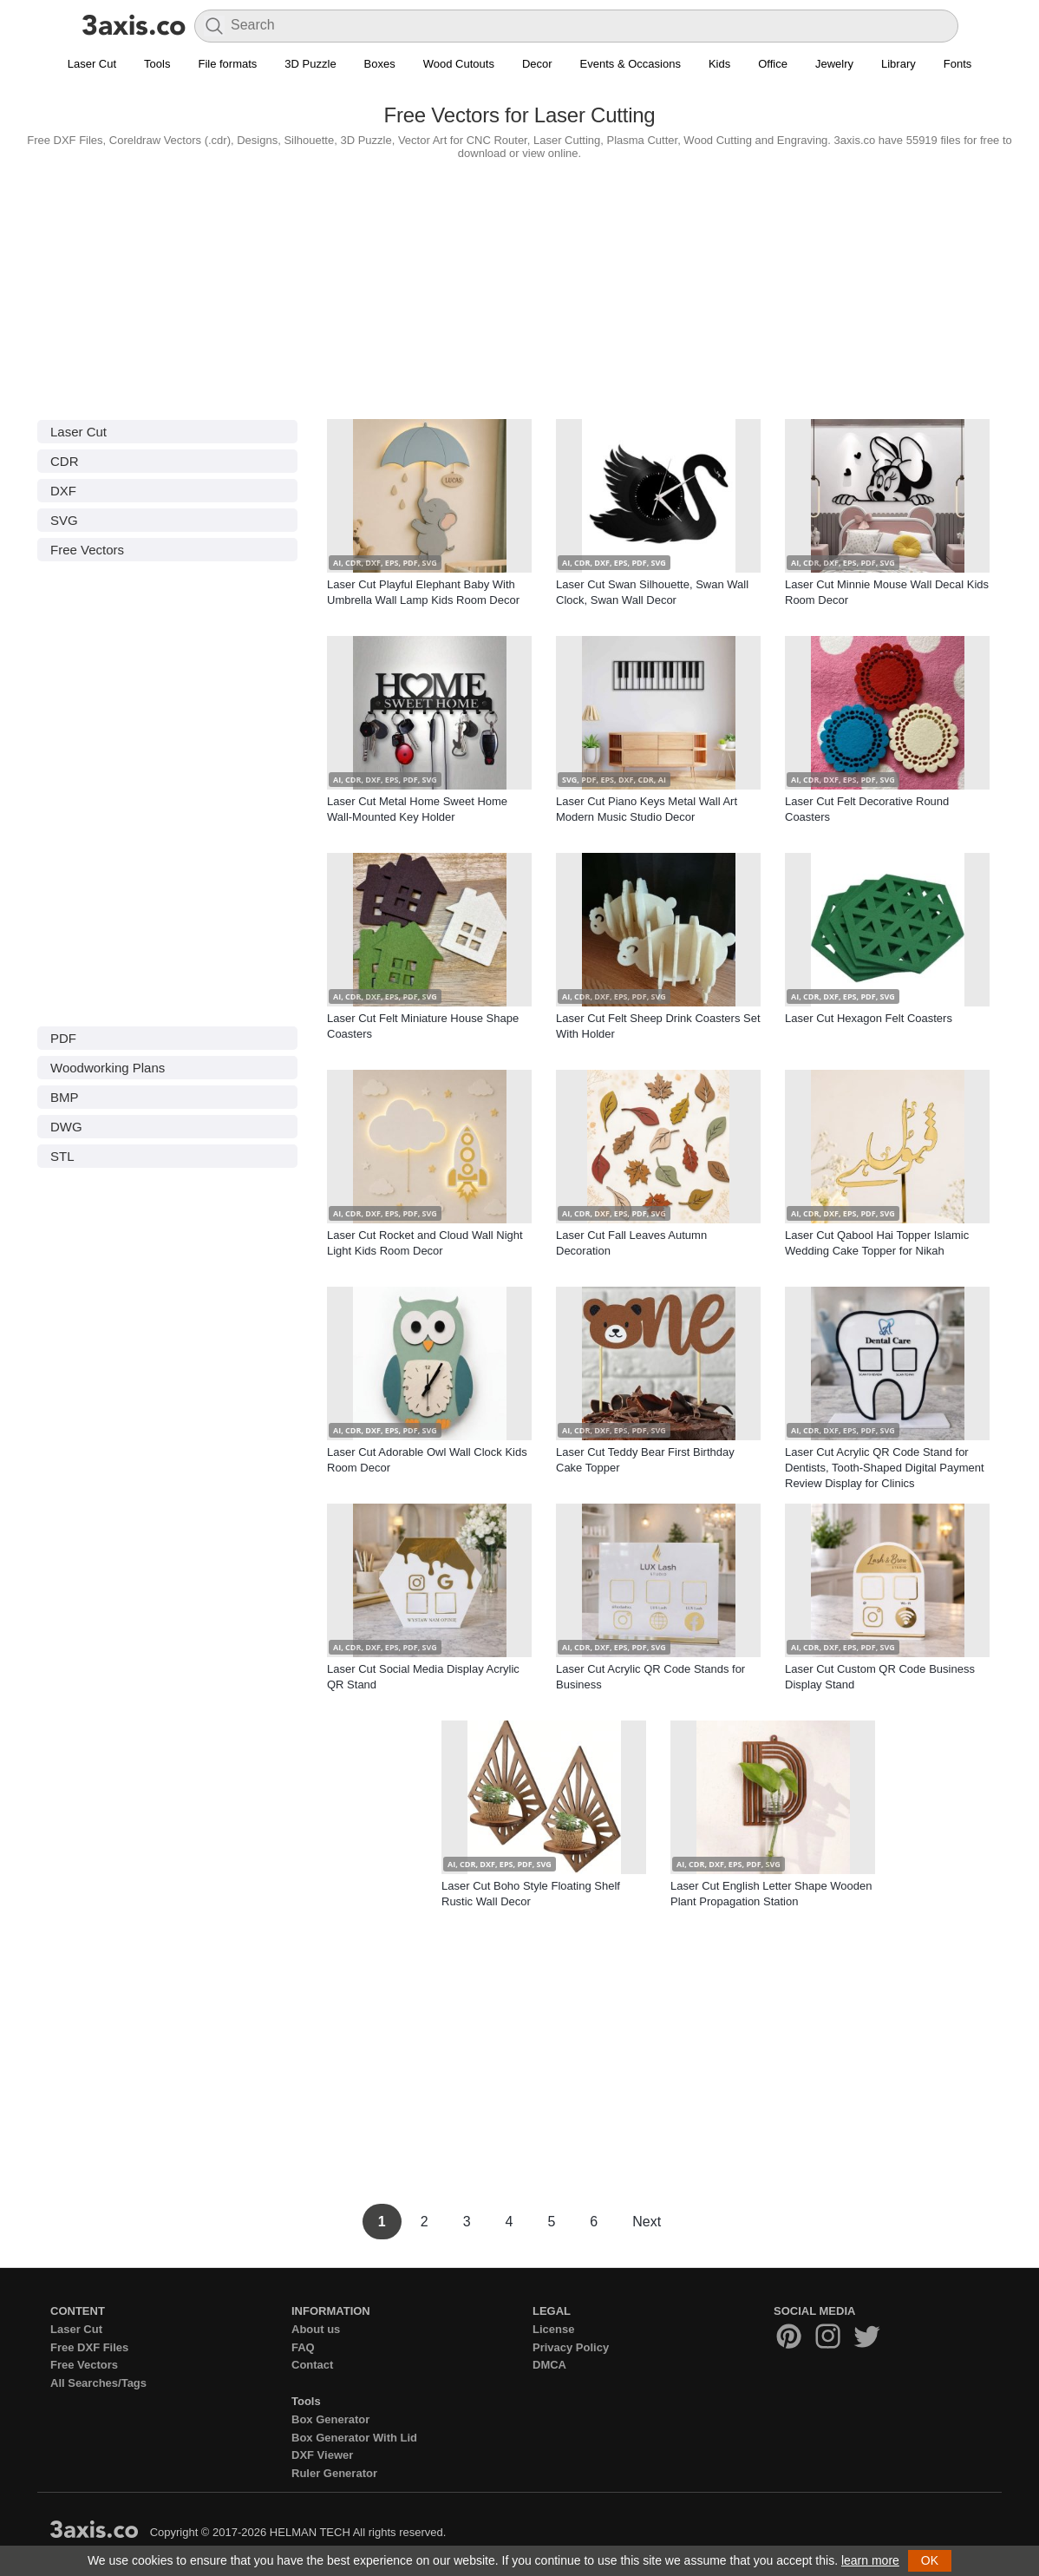 The image size is (1039, 2576). Describe the element at coordinates (884, 1467) in the screenshot. I see `Laser Cut Acrylic QR Code Stand for Dentists, Tooth-Shaped Digital Payment Review Display for Clinics` at that location.